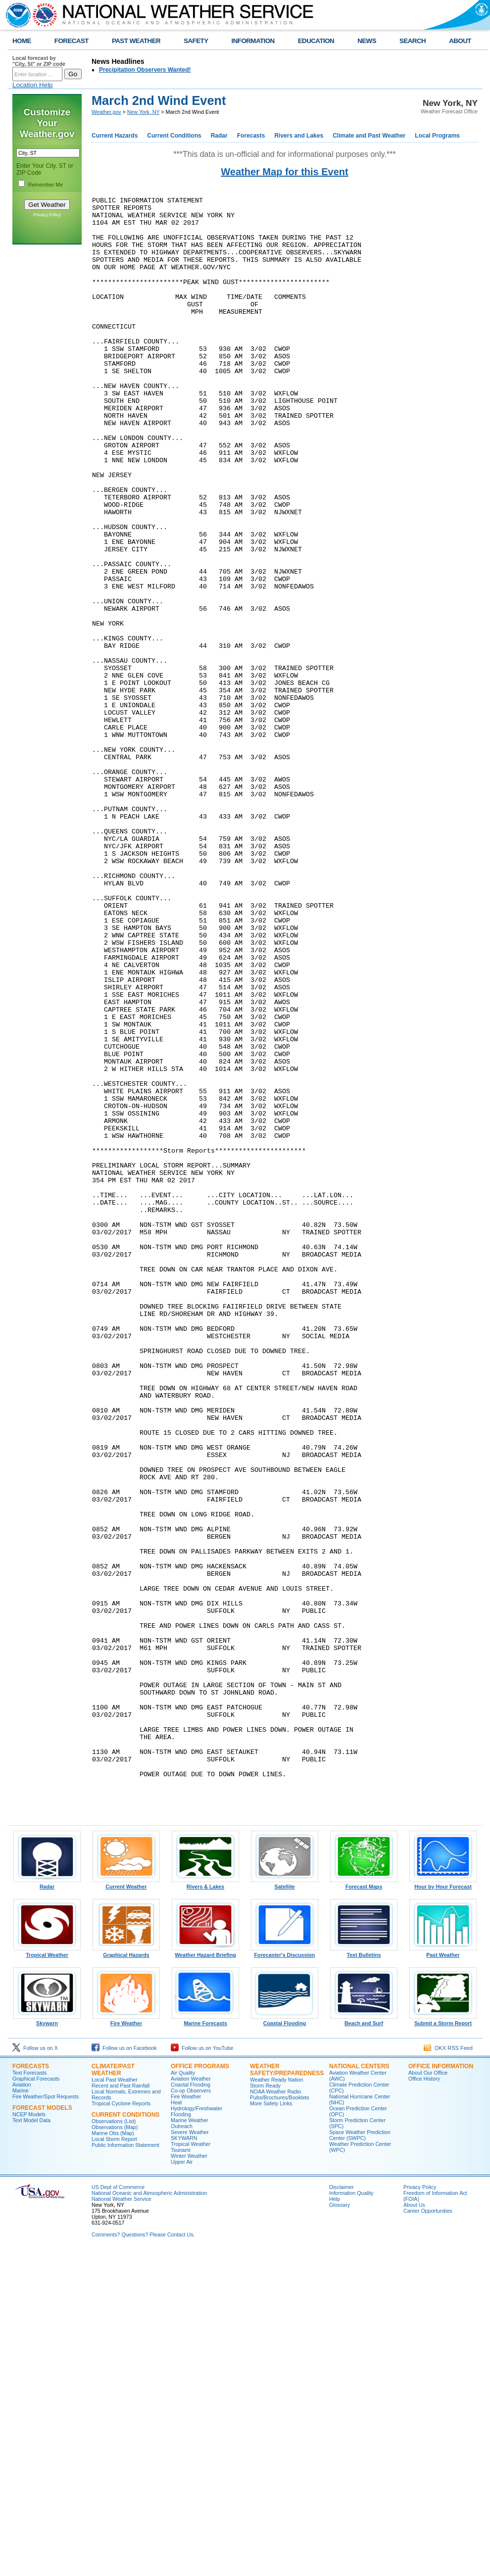 The height and width of the screenshot is (2576, 490). Describe the element at coordinates (253, 41) in the screenshot. I see `INFORMATION` at that location.